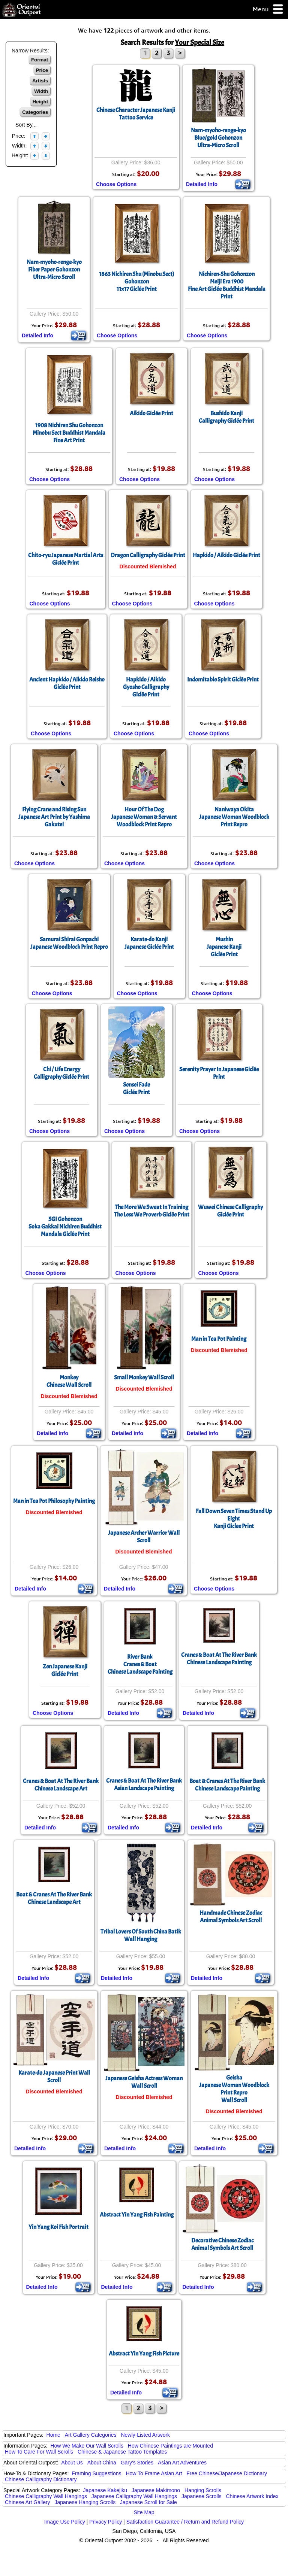  What do you see at coordinates (151, 1210) in the screenshot?
I see `The More We Sweat In TrainingThe Less We Proverb Giclée Print` at bounding box center [151, 1210].